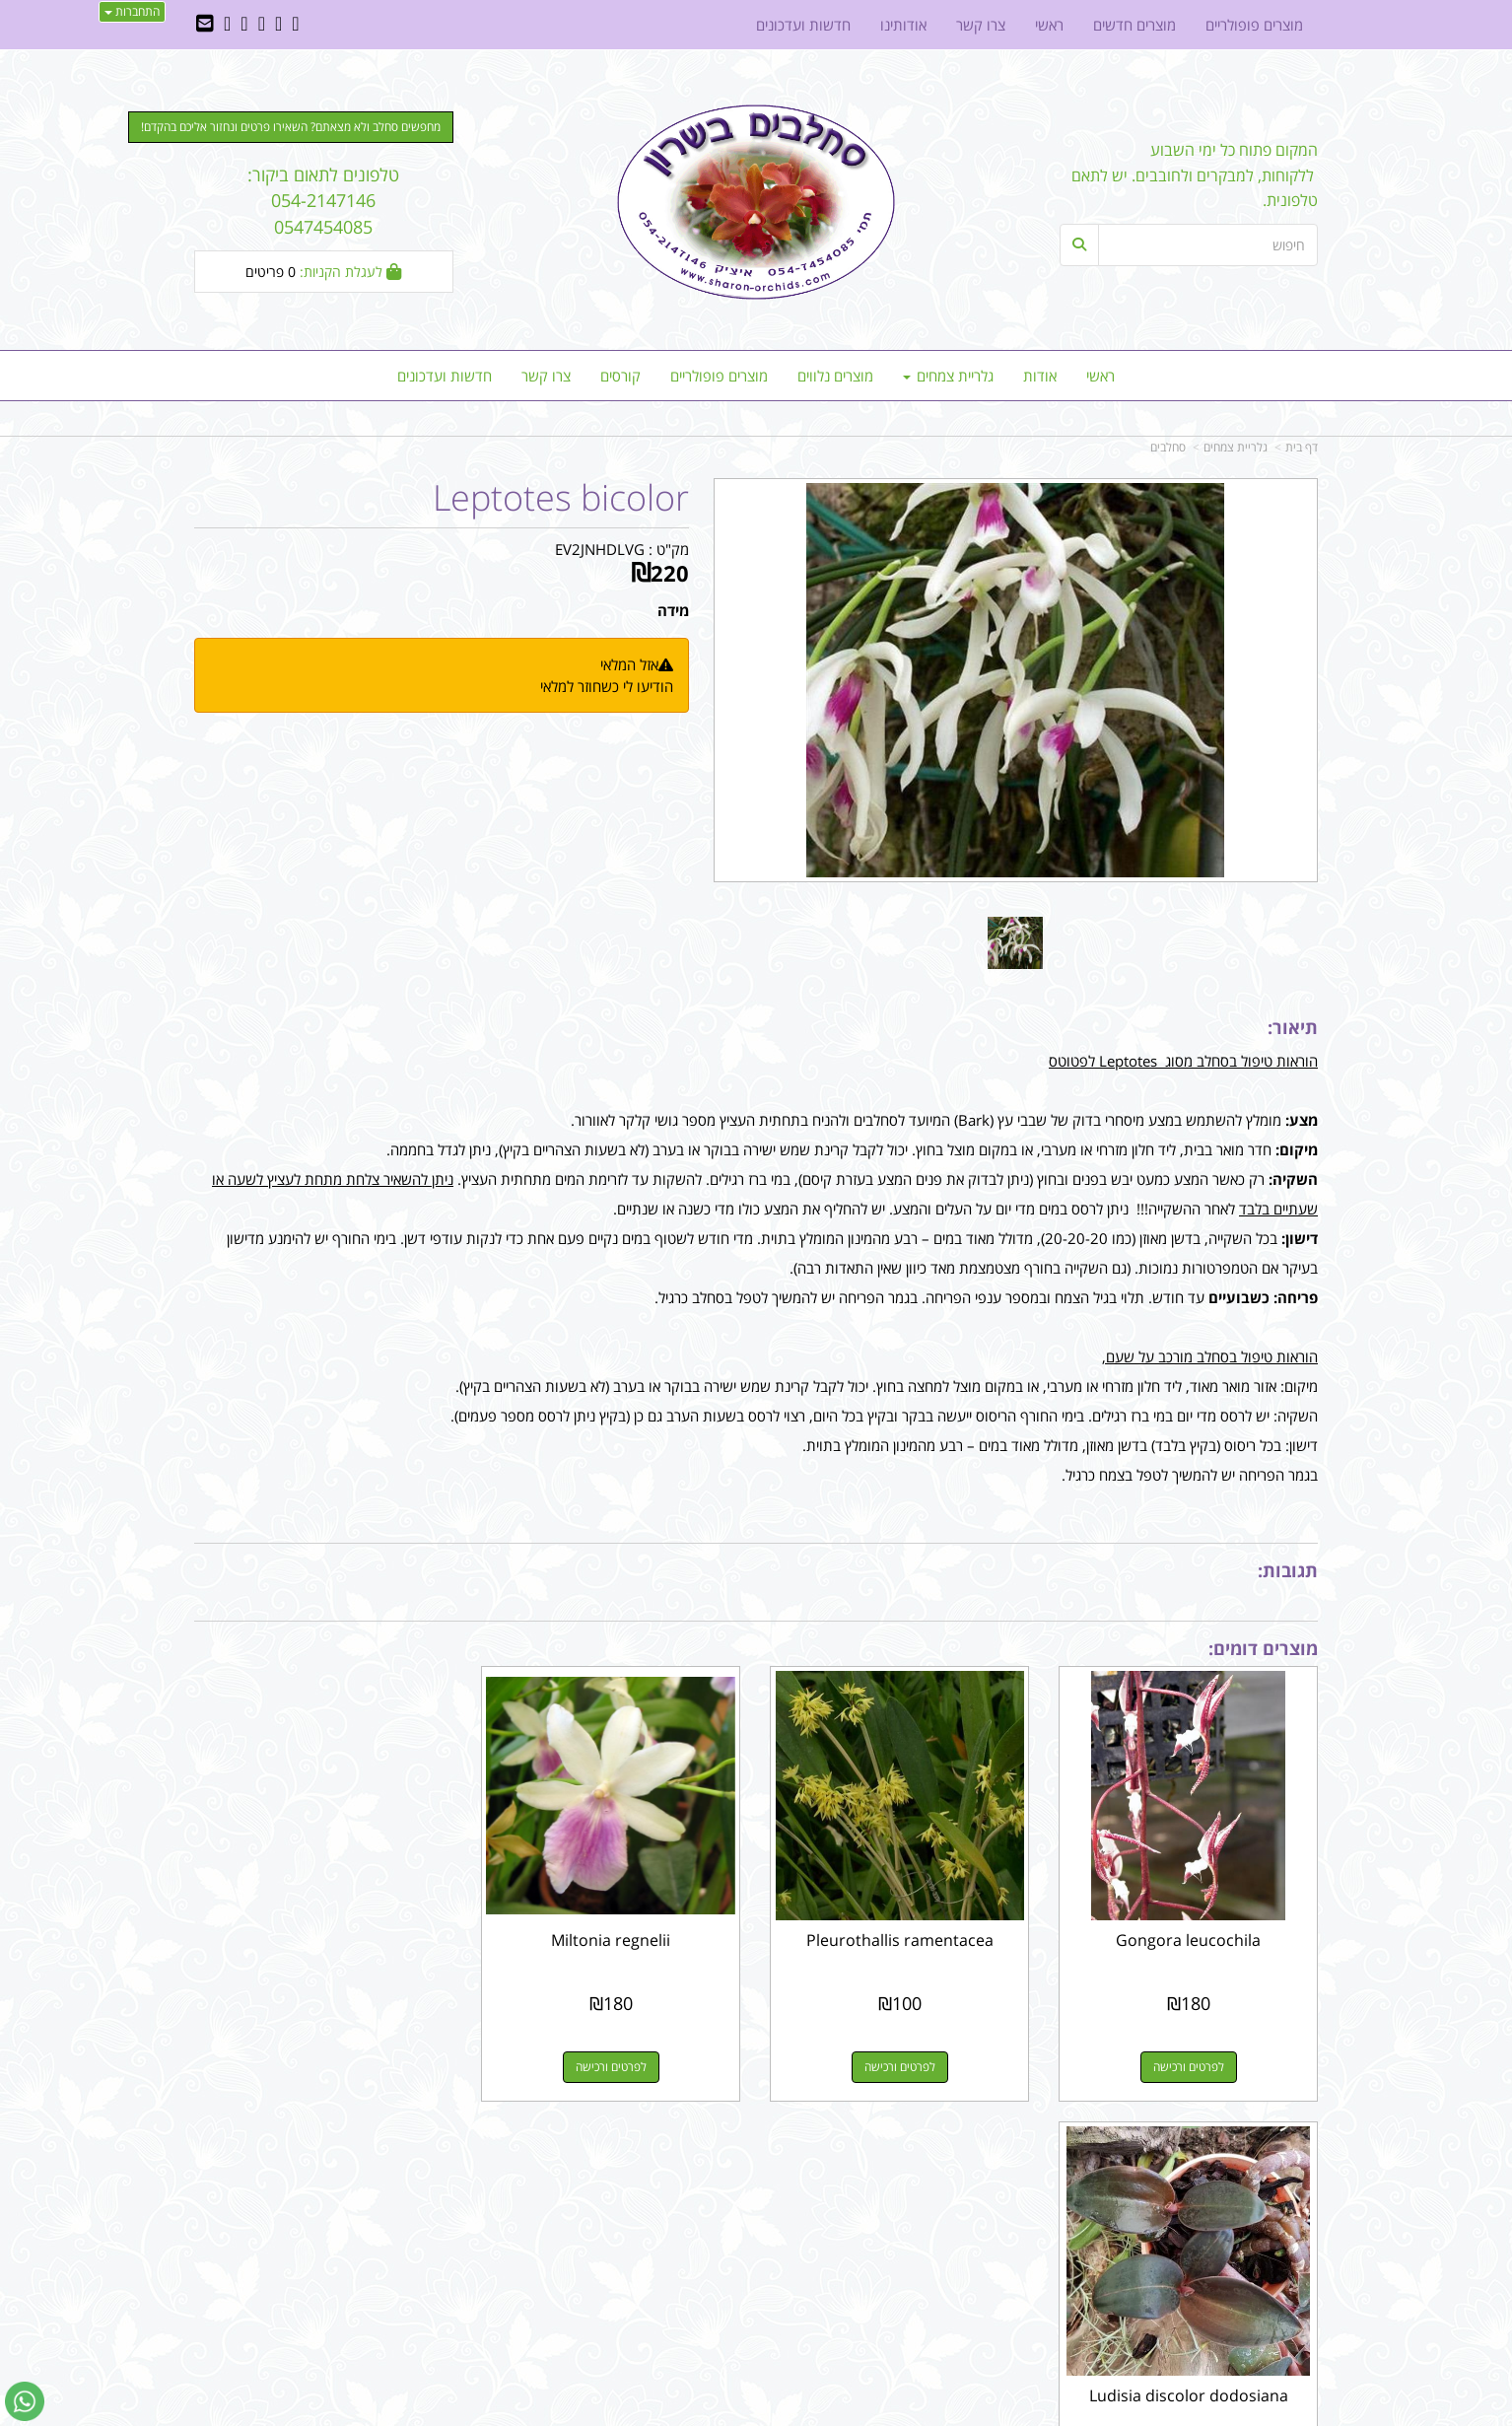 Image resolution: width=1512 pixels, height=2426 pixels. I want to click on מחפשים סחלב ולא מצאתם? השאירו פרטים ונחזור אליכם בהקדם! [button], so click(291, 126).